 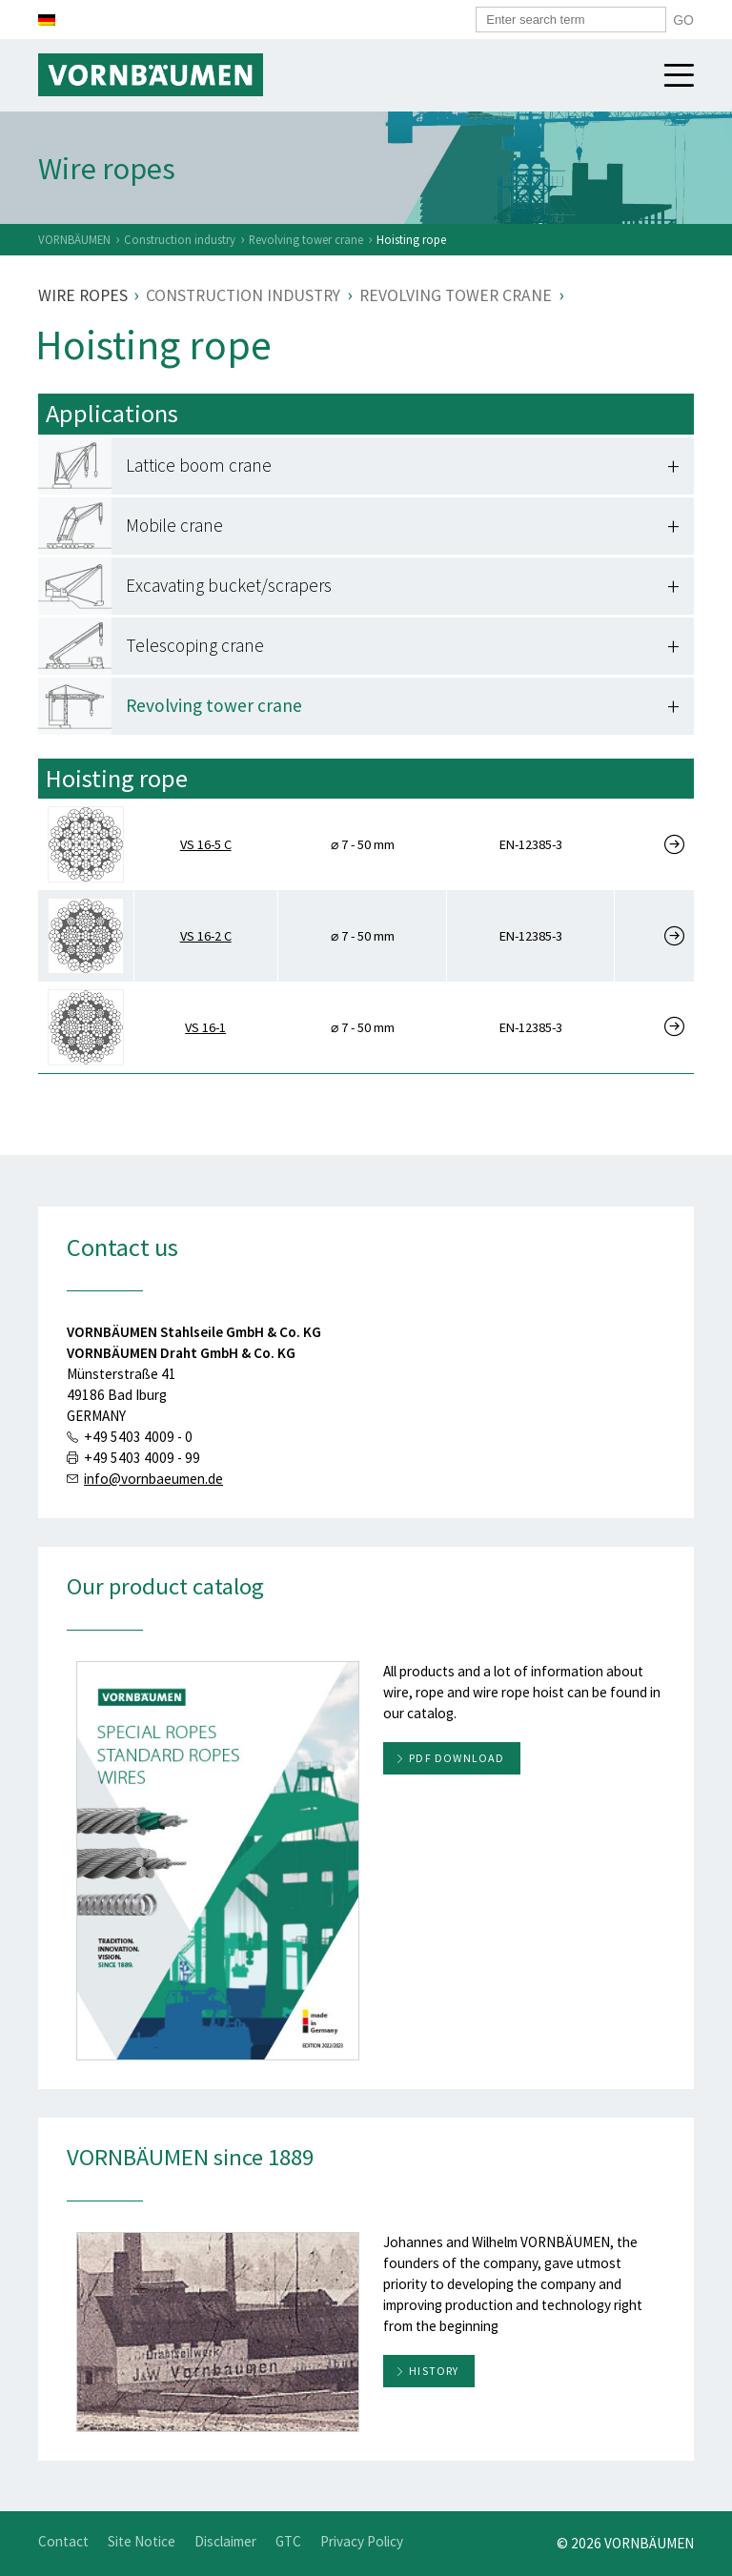 What do you see at coordinates (46, 20) in the screenshot?
I see `[Switch to German]` at bounding box center [46, 20].